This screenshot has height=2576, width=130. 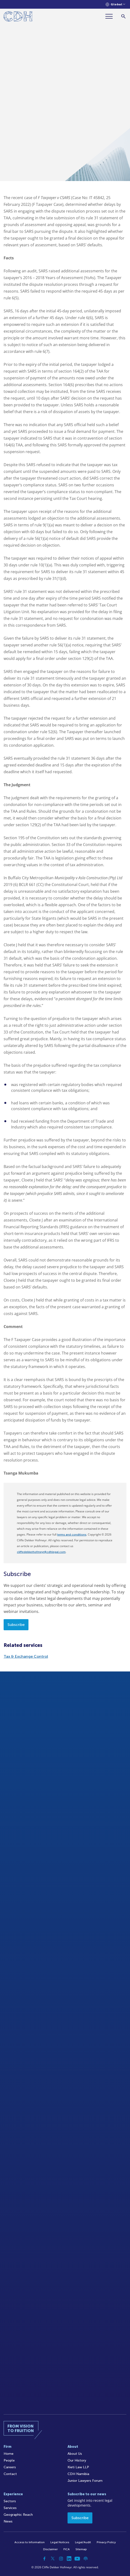 I want to click on Legal Notices, so click(x=59, y=2542).